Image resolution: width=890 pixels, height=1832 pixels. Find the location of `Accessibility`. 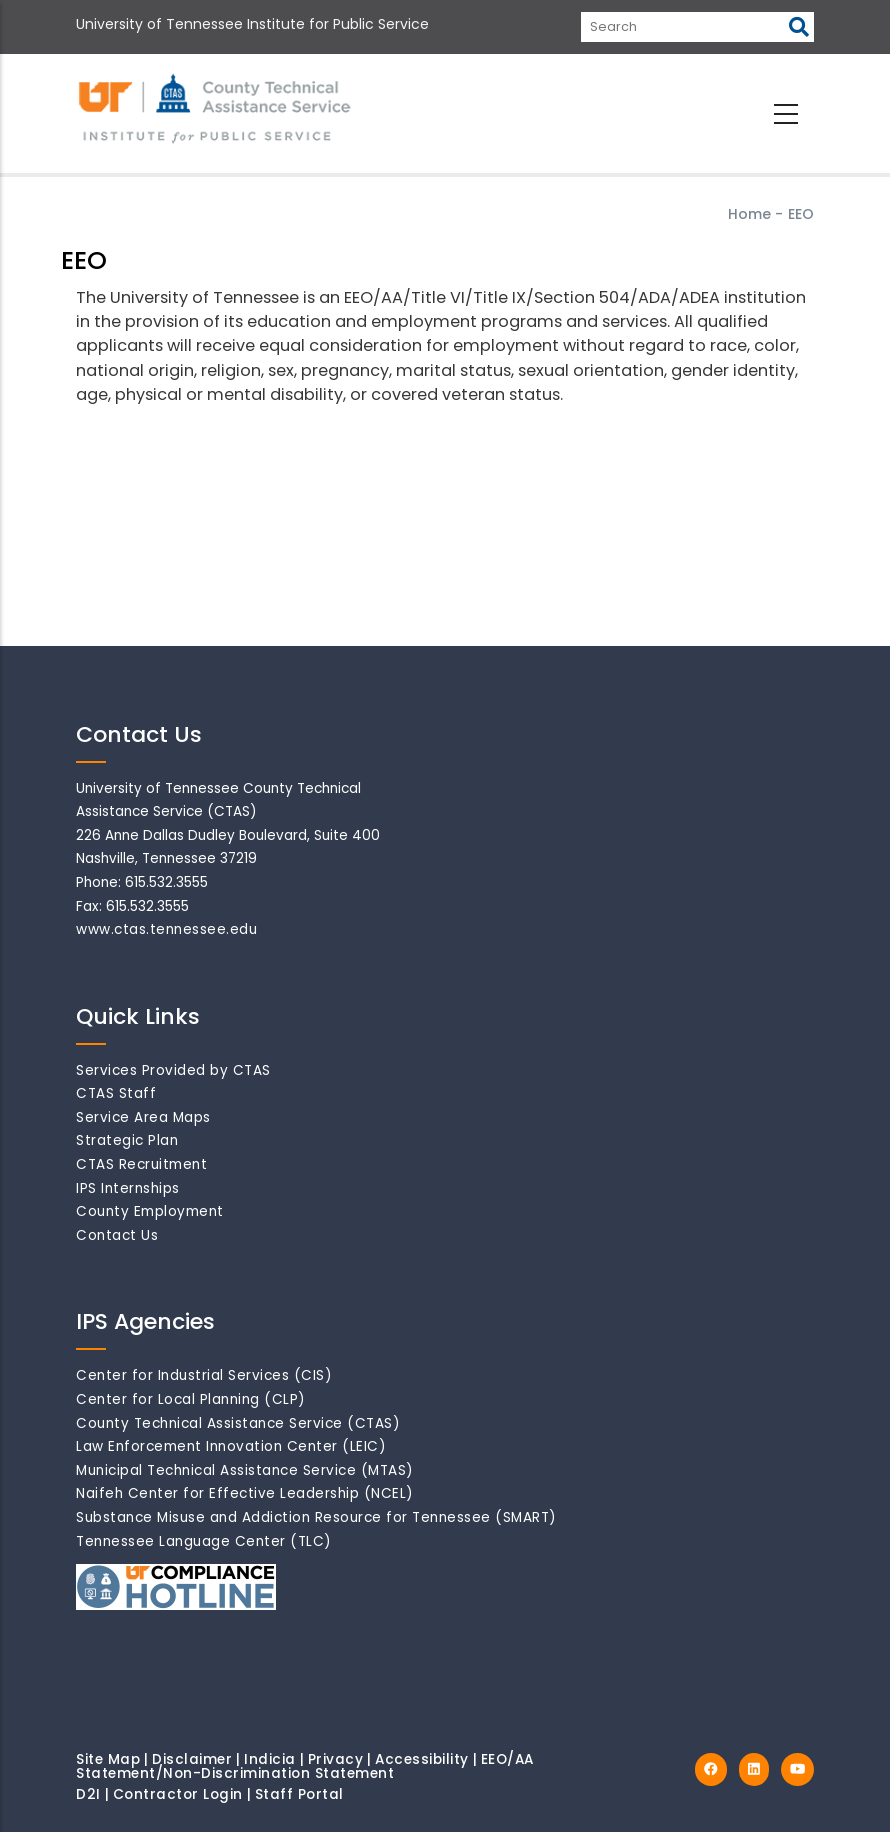

Accessibility is located at coordinates (422, 1759).